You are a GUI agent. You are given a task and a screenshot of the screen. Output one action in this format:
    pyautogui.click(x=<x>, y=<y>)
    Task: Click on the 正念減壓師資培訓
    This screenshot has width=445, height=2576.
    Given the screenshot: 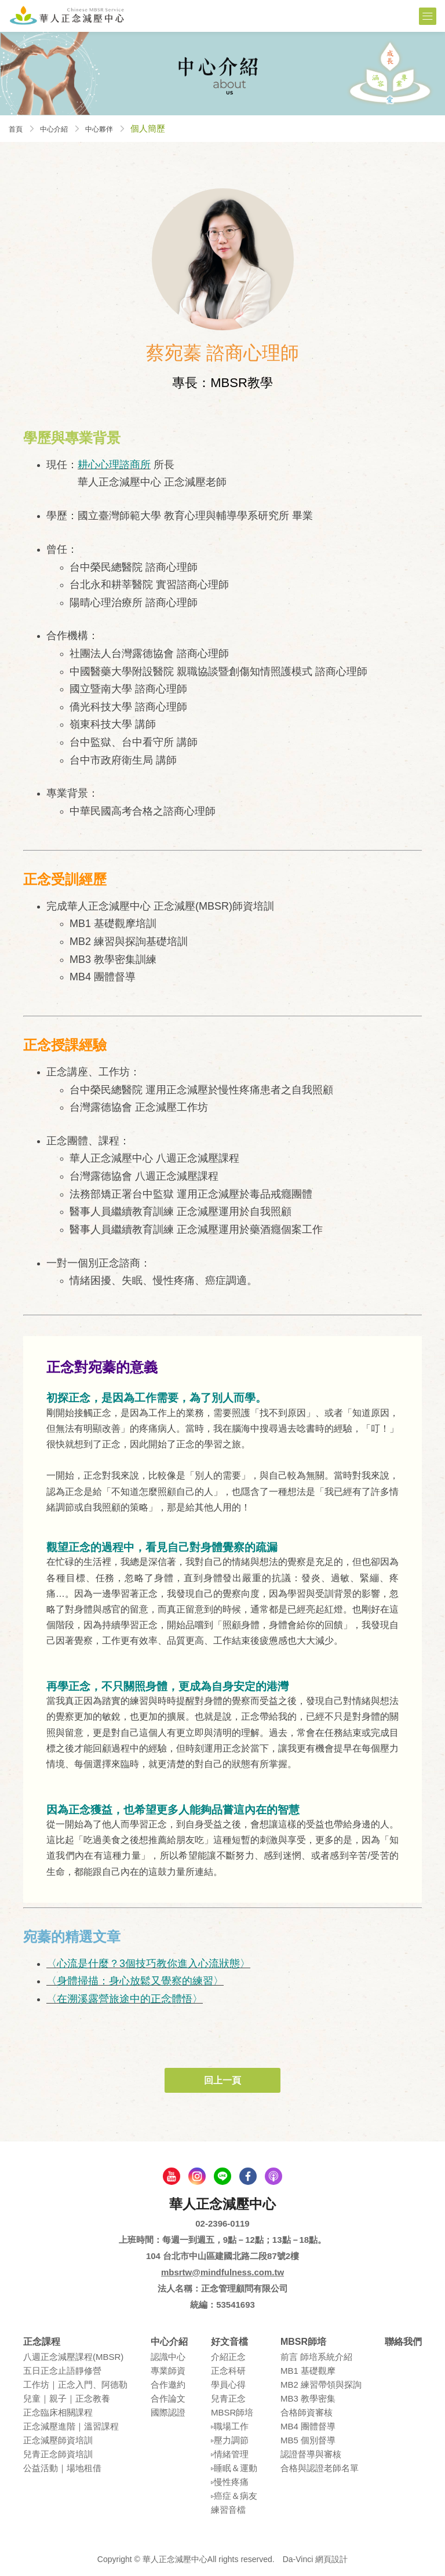 What is the action you would take?
    pyautogui.click(x=58, y=2440)
    